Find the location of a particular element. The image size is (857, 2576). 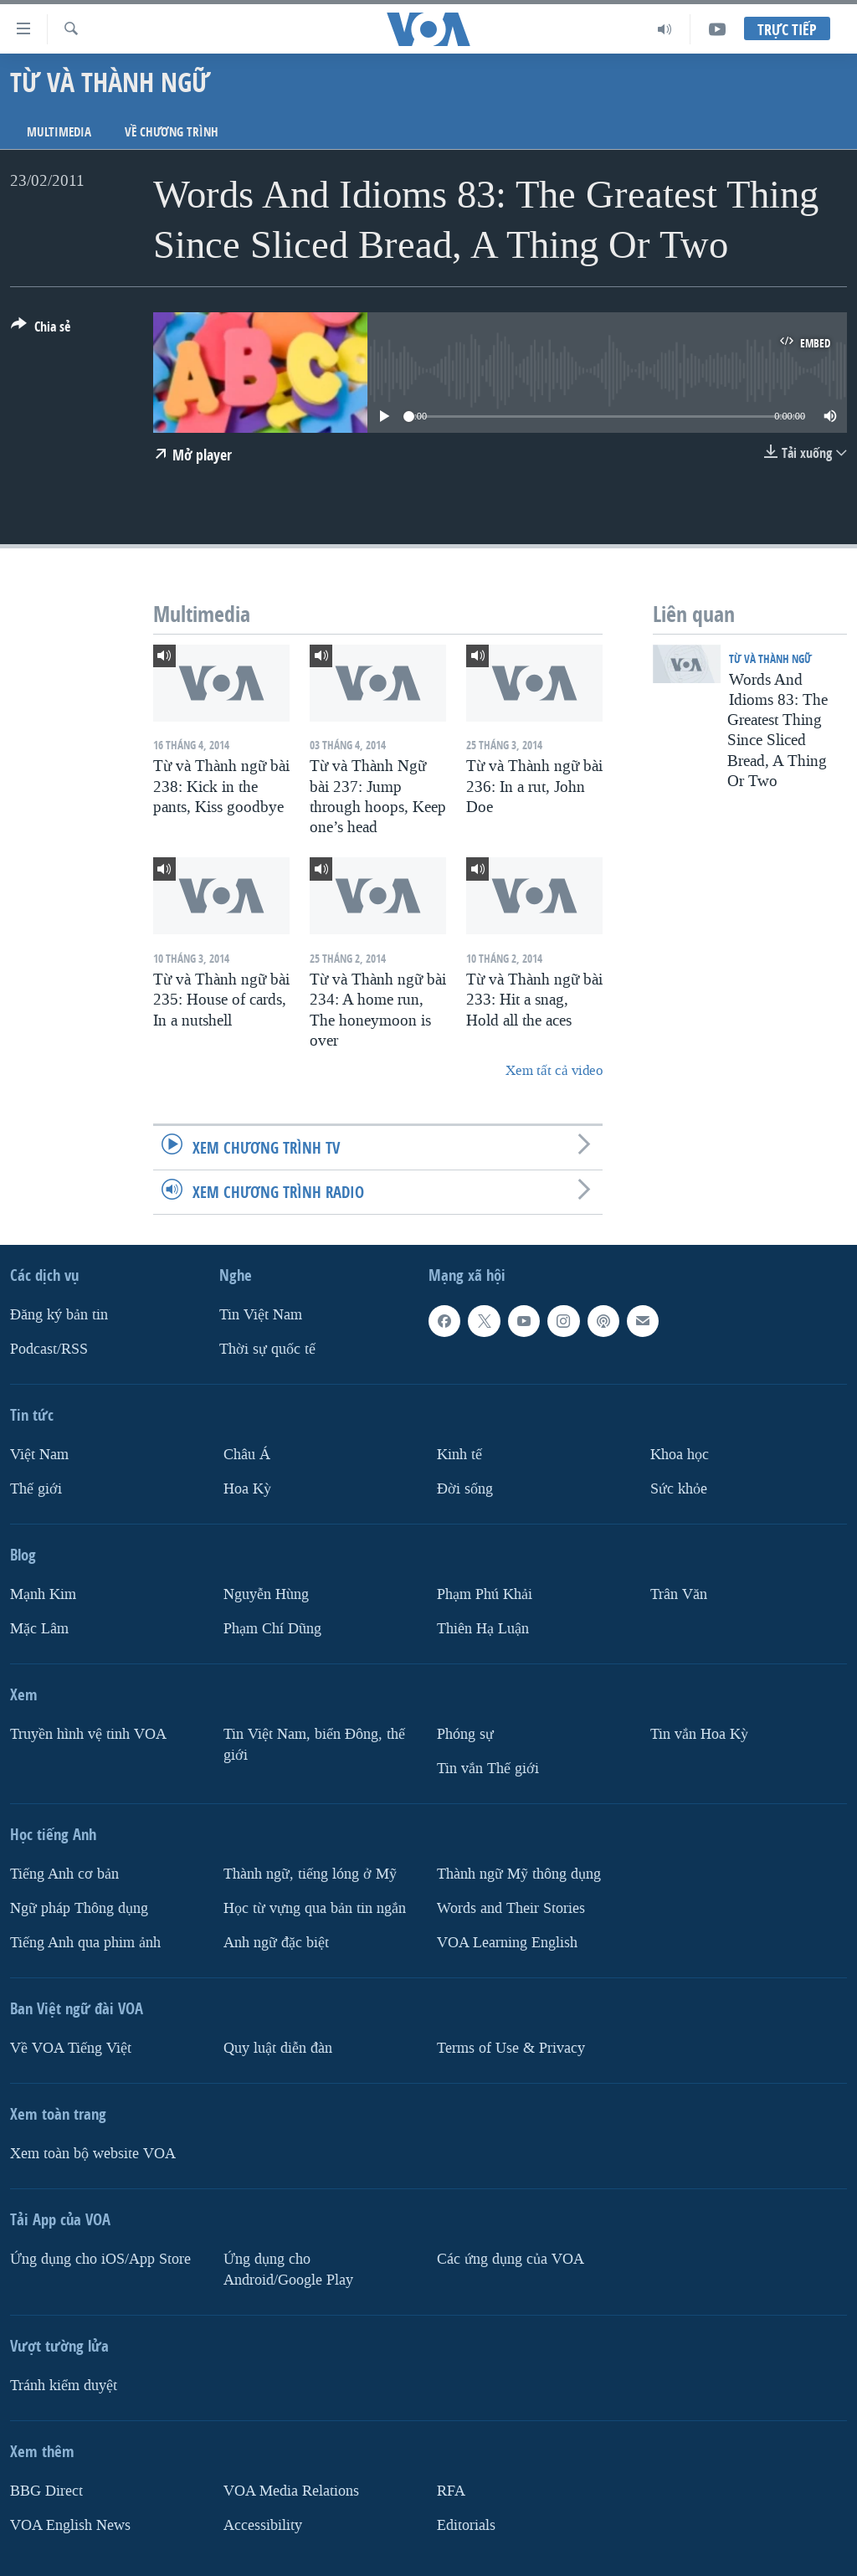

VOA English News is located at coordinates (70, 2524).